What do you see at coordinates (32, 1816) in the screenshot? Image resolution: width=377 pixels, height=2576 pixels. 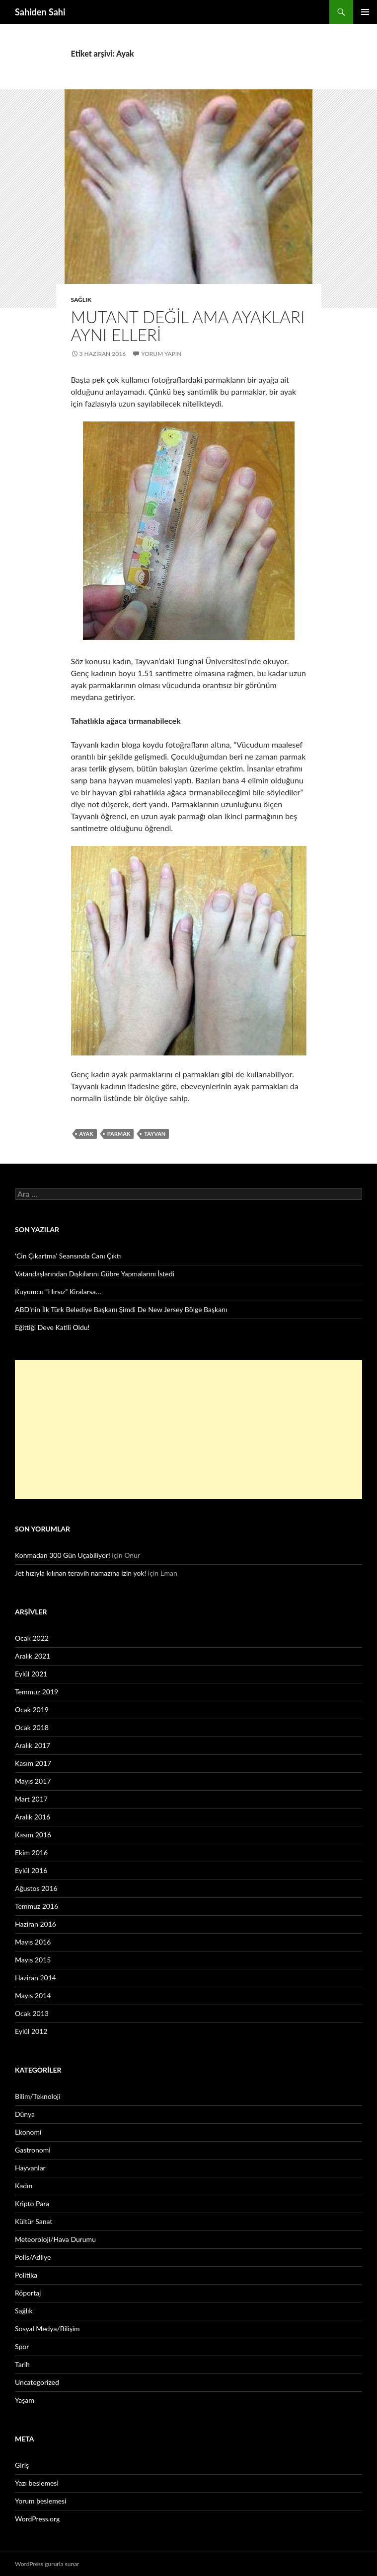 I see `Aralık 2016` at bounding box center [32, 1816].